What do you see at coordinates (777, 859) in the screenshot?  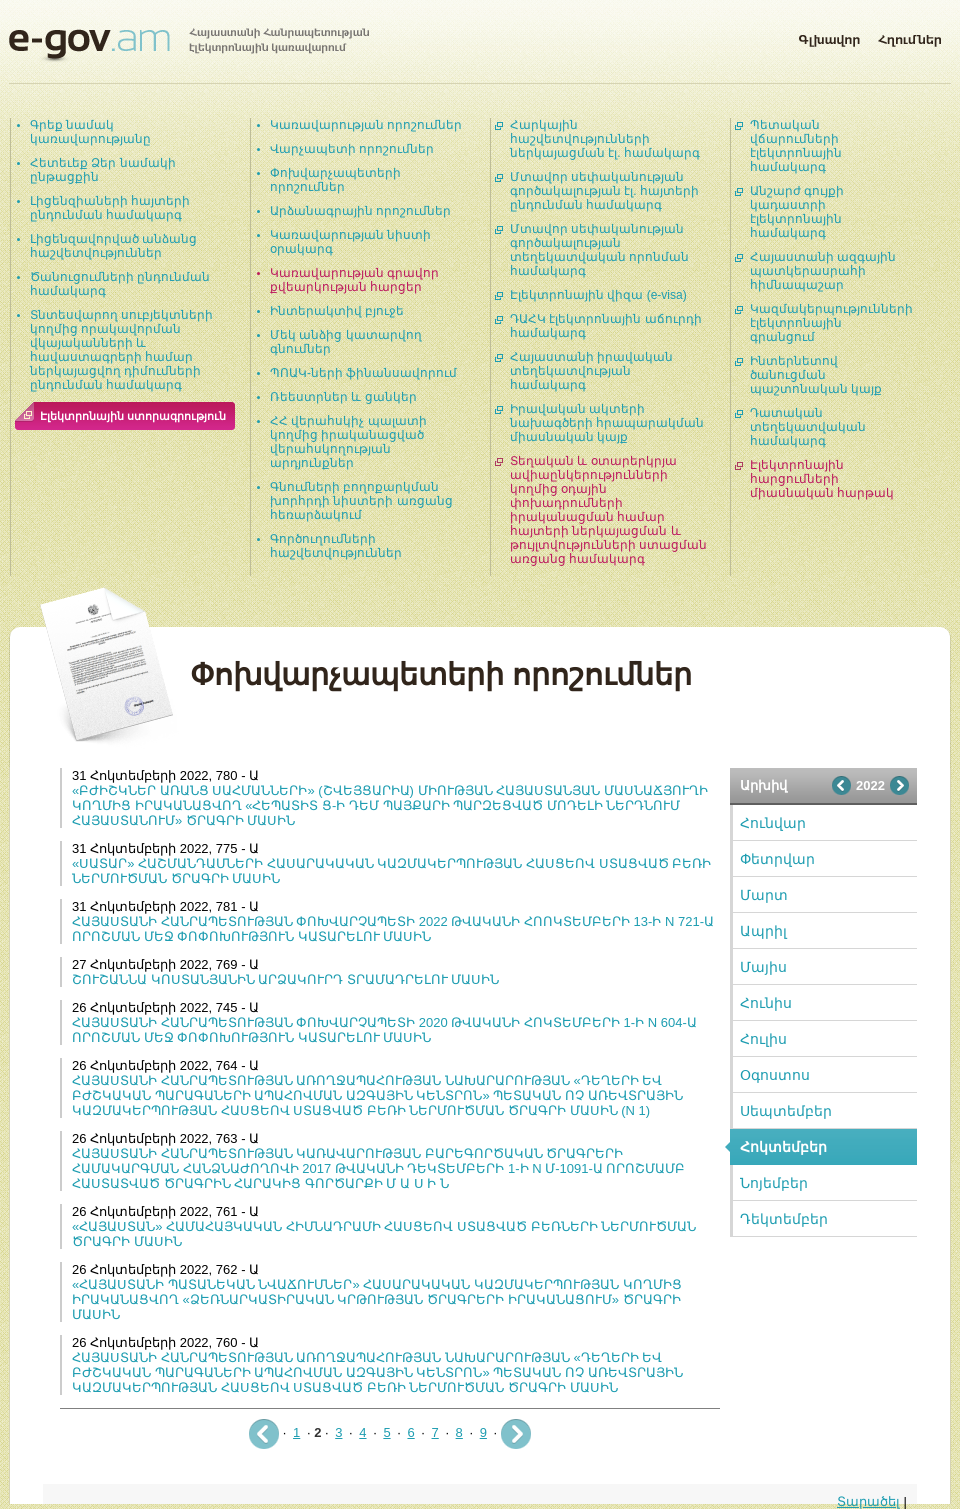 I see `Փետրվար` at bounding box center [777, 859].